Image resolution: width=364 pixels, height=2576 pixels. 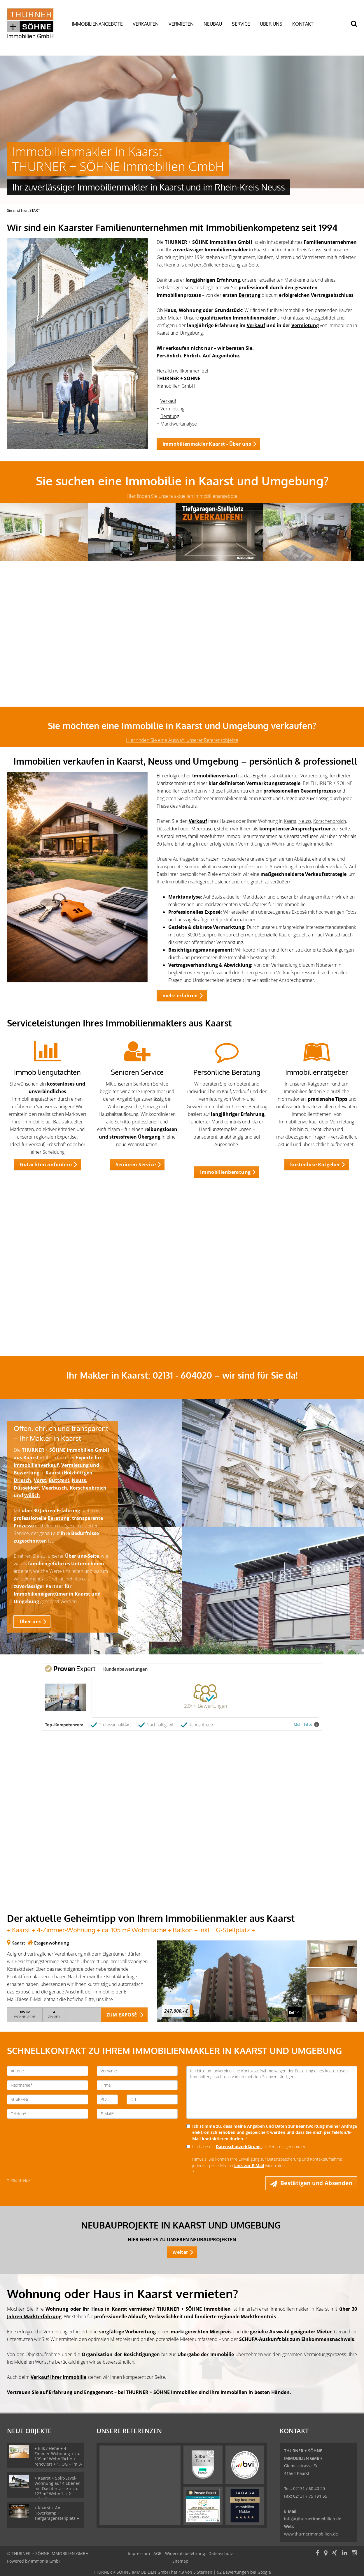 What do you see at coordinates (97, 24) in the screenshot?
I see `IMMOBILIENANGEBOTE` at bounding box center [97, 24].